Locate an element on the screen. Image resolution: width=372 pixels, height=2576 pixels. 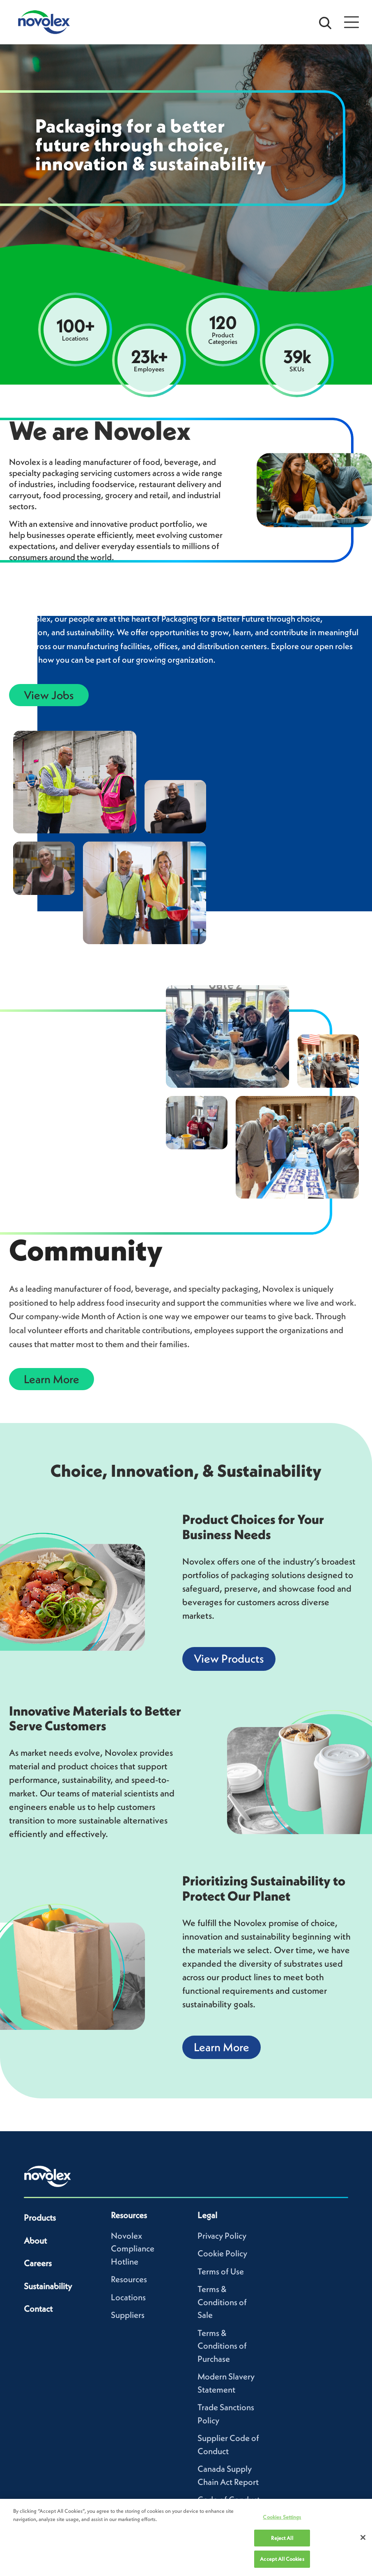
Resources is located at coordinates (129, 2279).